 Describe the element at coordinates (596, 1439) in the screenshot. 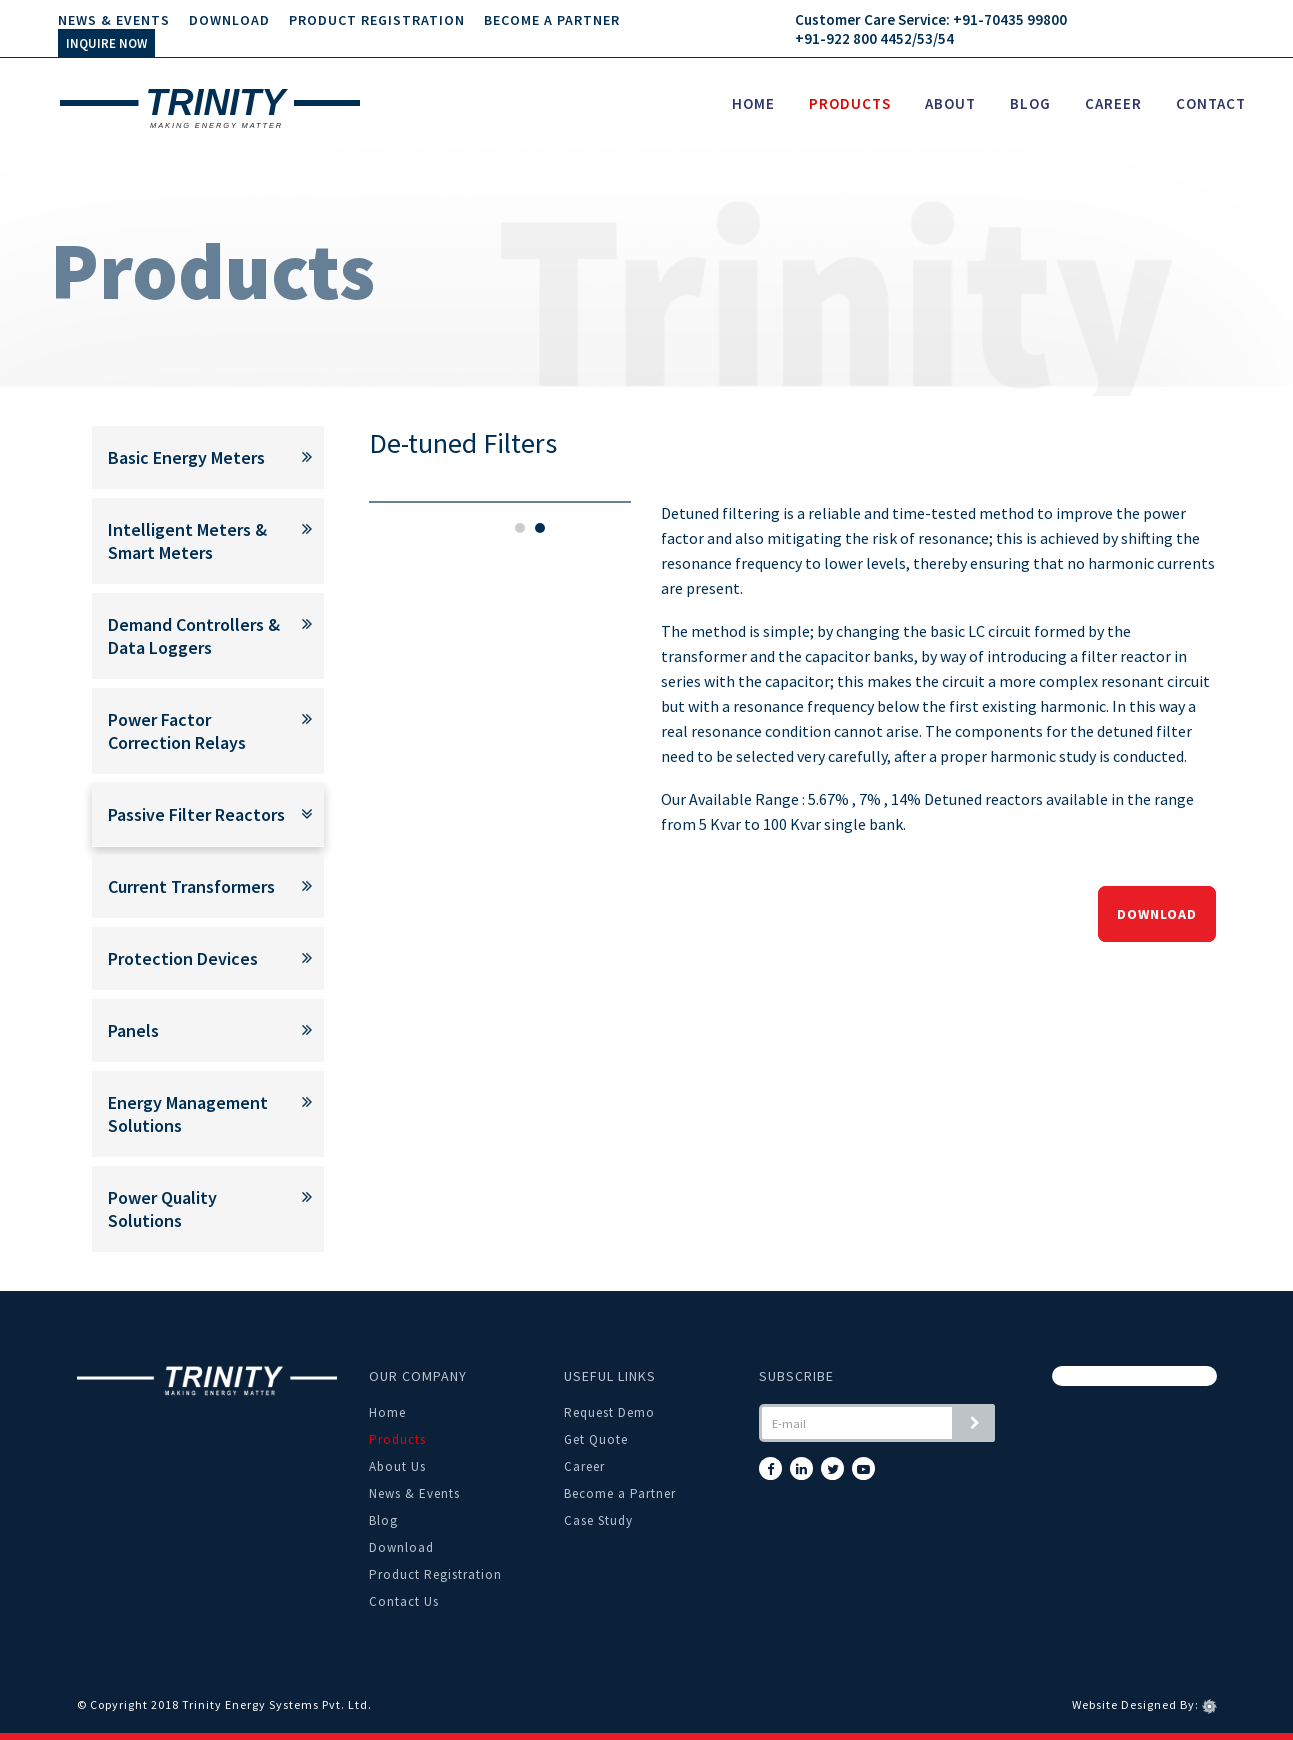

I see `Get Quote` at that location.